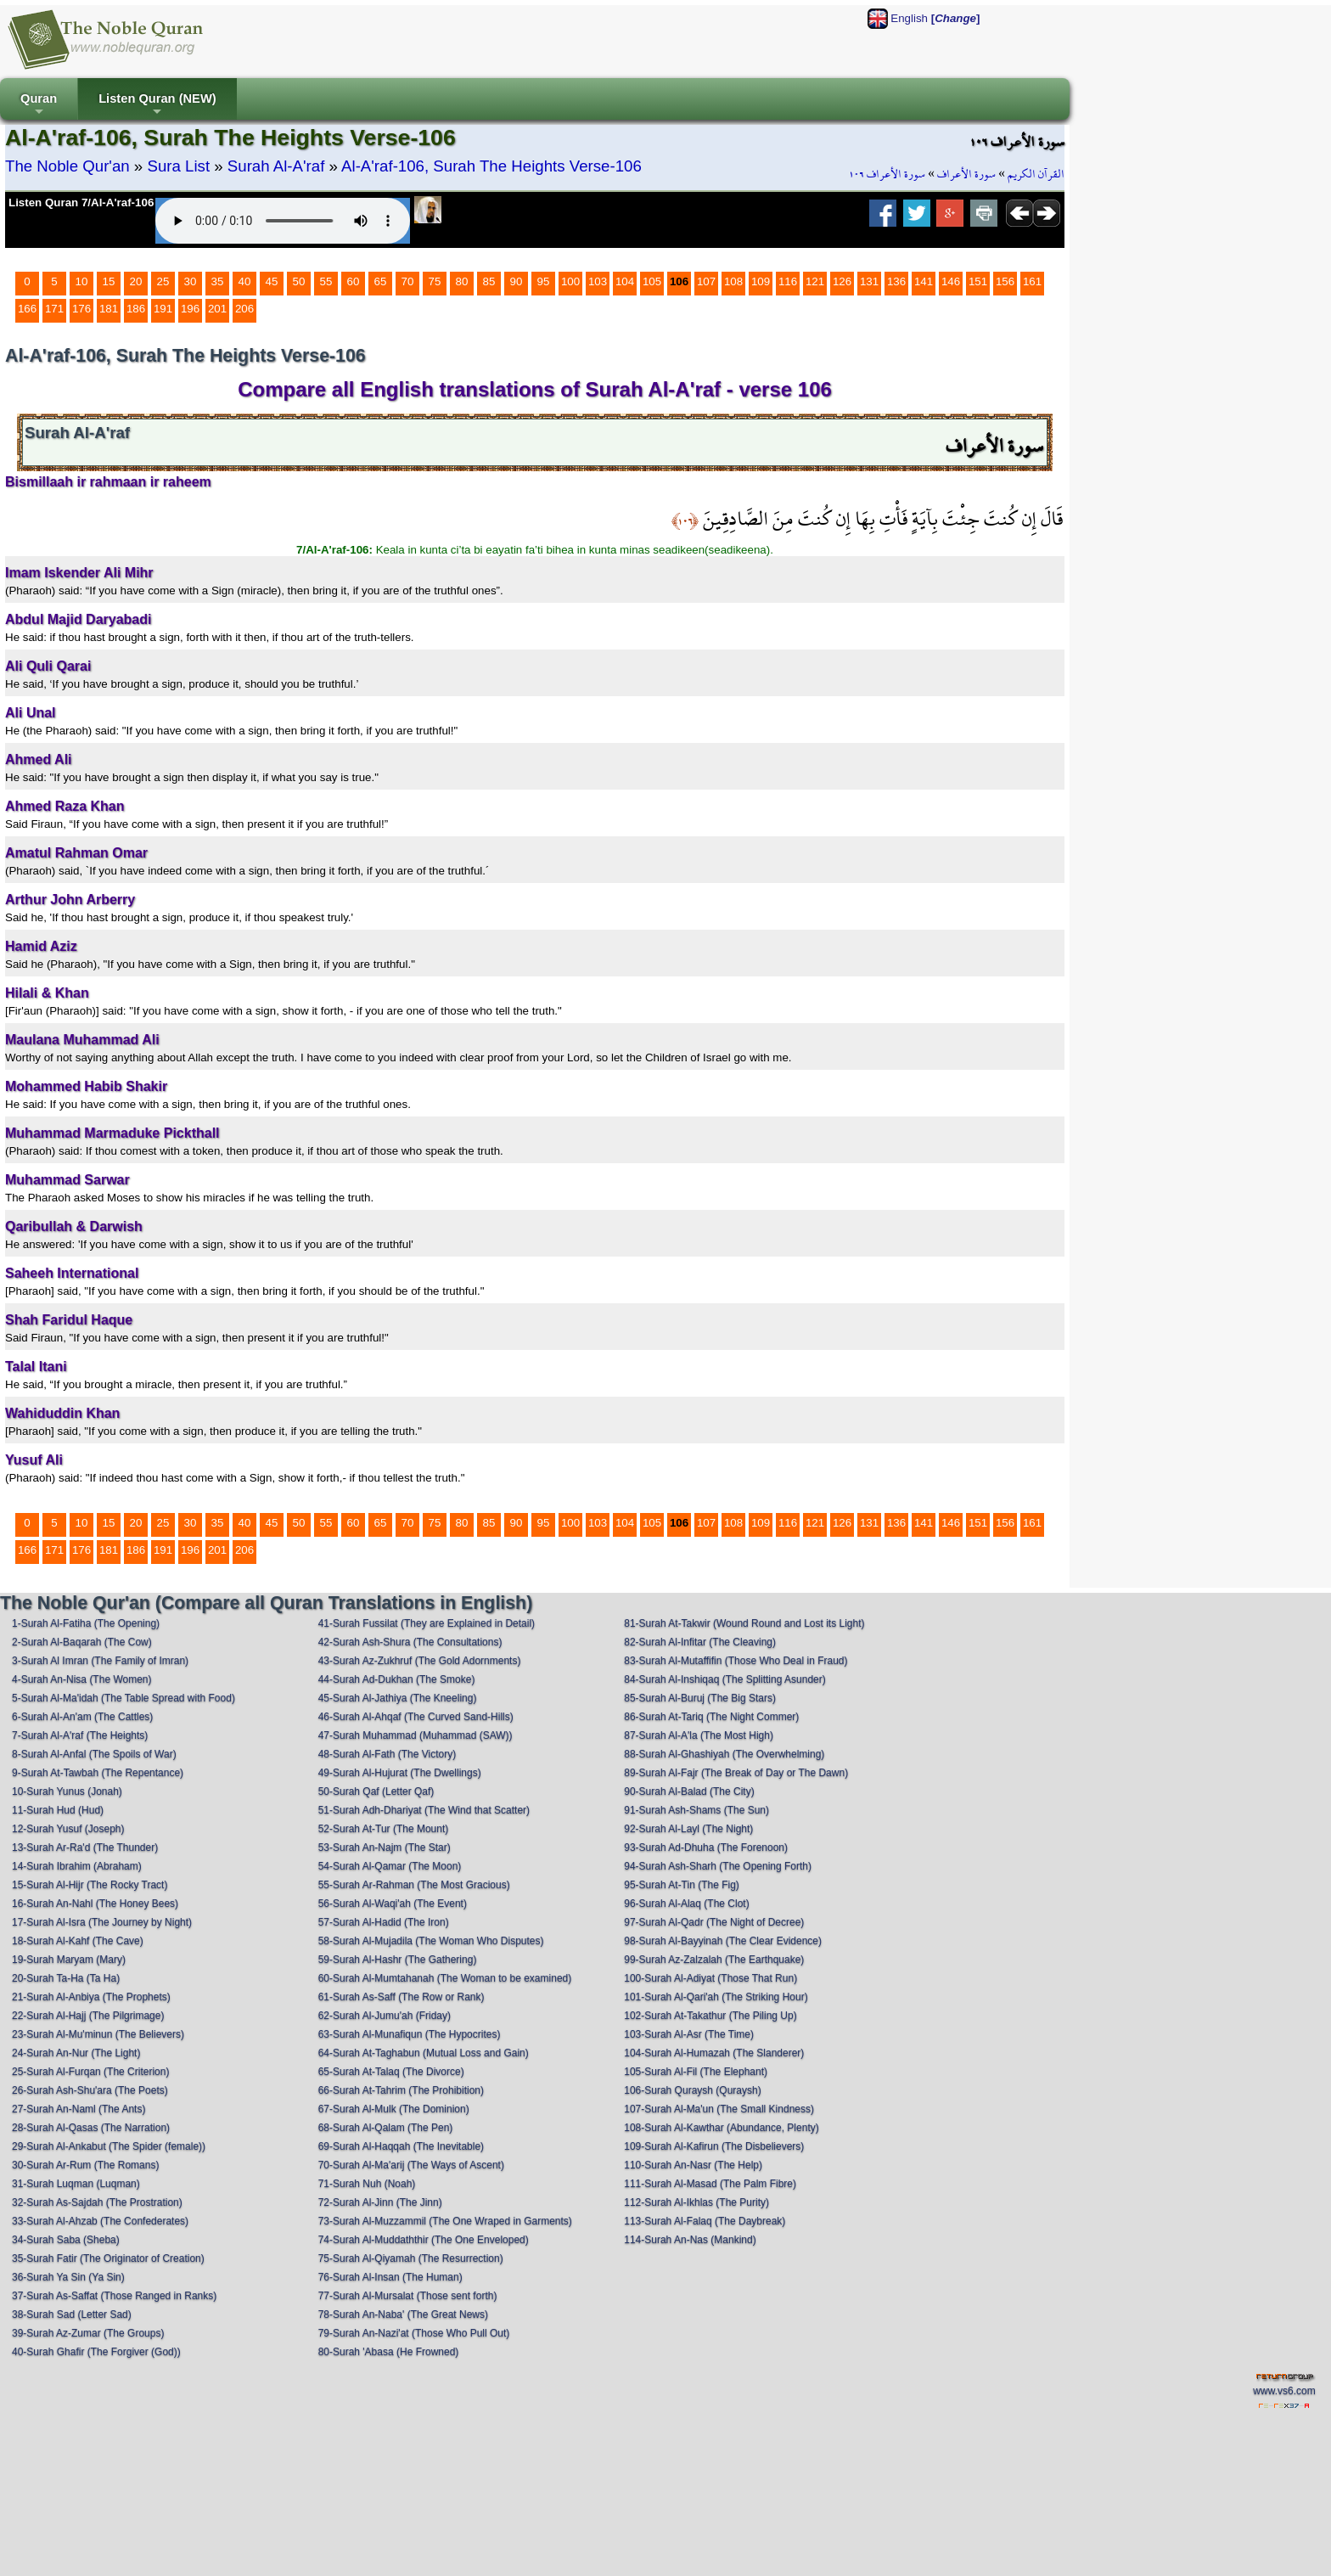 This screenshot has width=1331, height=2576. What do you see at coordinates (744, 1623) in the screenshot?
I see `81-Surah At-Takwir (Wound Round and Lost its Light)` at bounding box center [744, 1623].